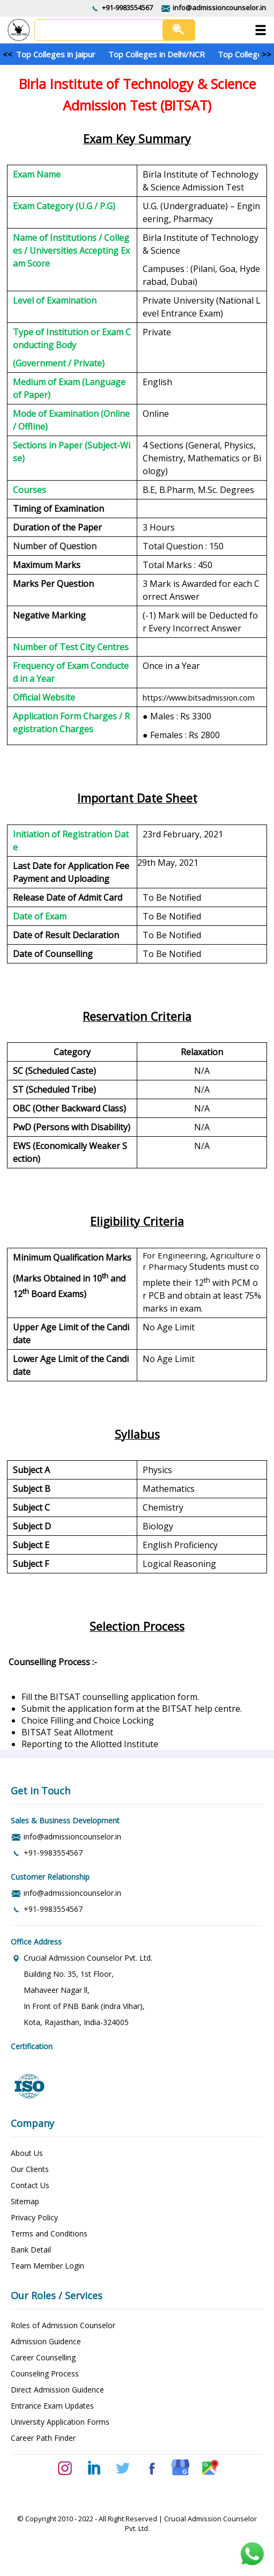  What do you see at coordinates (34, 2217) in the screenshot?
I see `Privacy Policy` at bounding box center [34, 2217].